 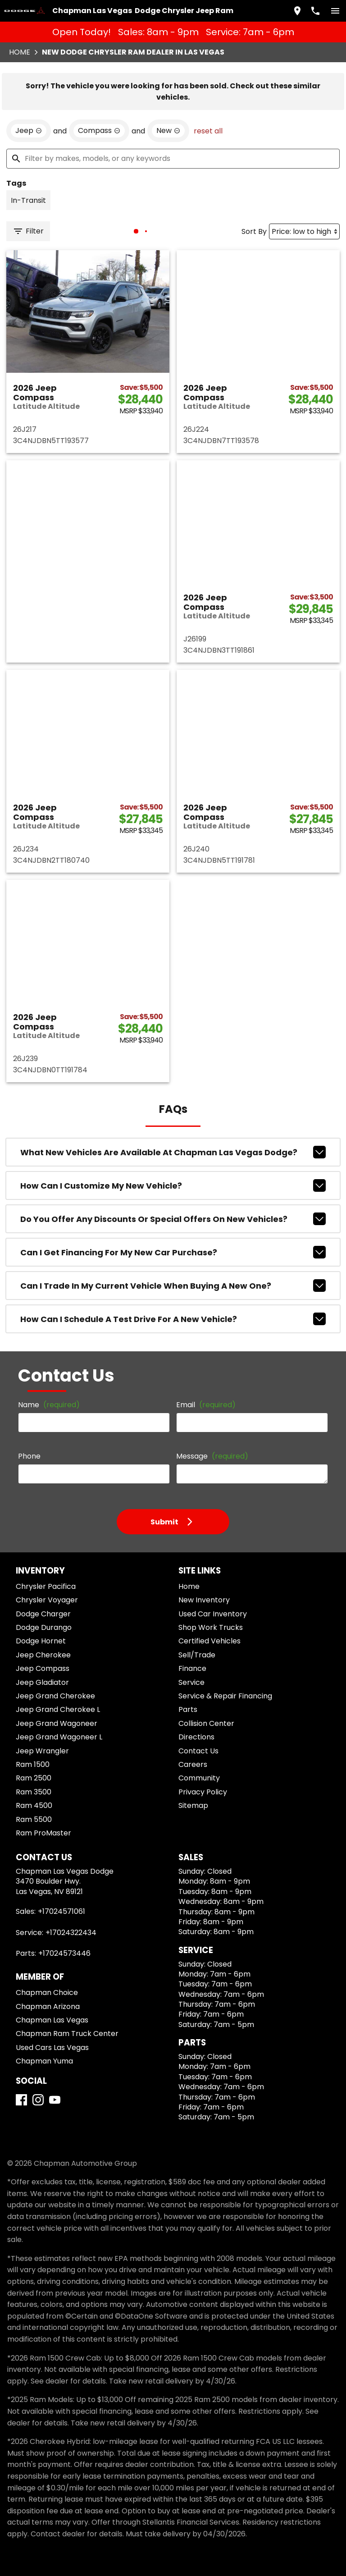 I want to click on Name, so click(x=49, y=1405).